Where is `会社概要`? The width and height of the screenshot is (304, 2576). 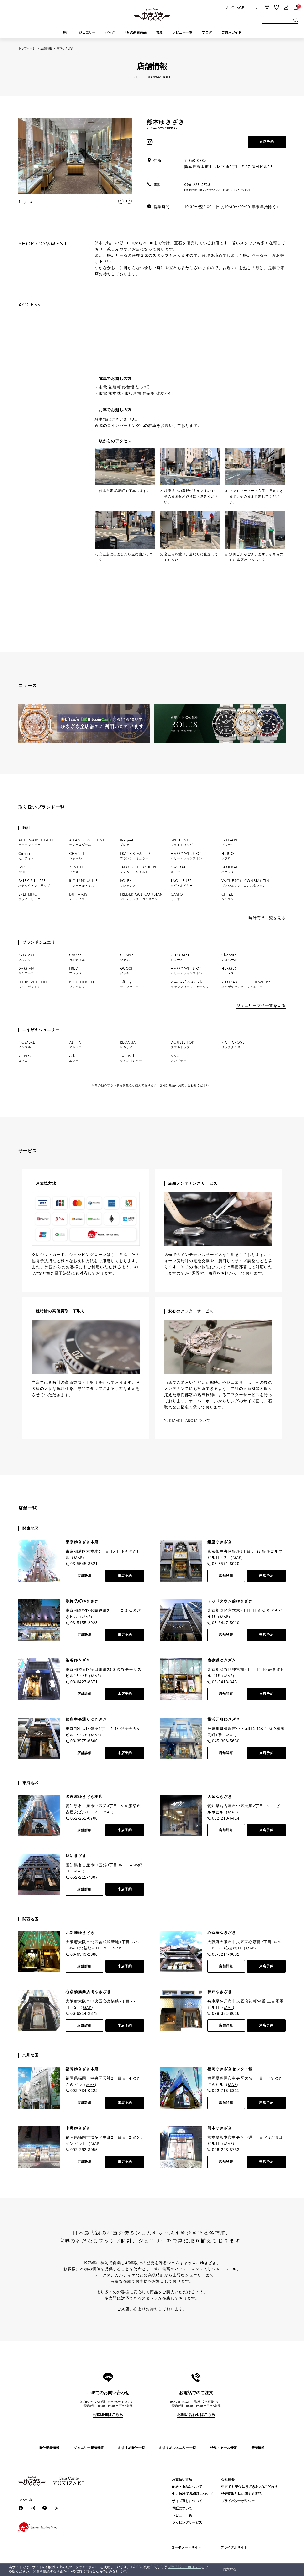
会社概要 is located at coordinates (228, 2480).